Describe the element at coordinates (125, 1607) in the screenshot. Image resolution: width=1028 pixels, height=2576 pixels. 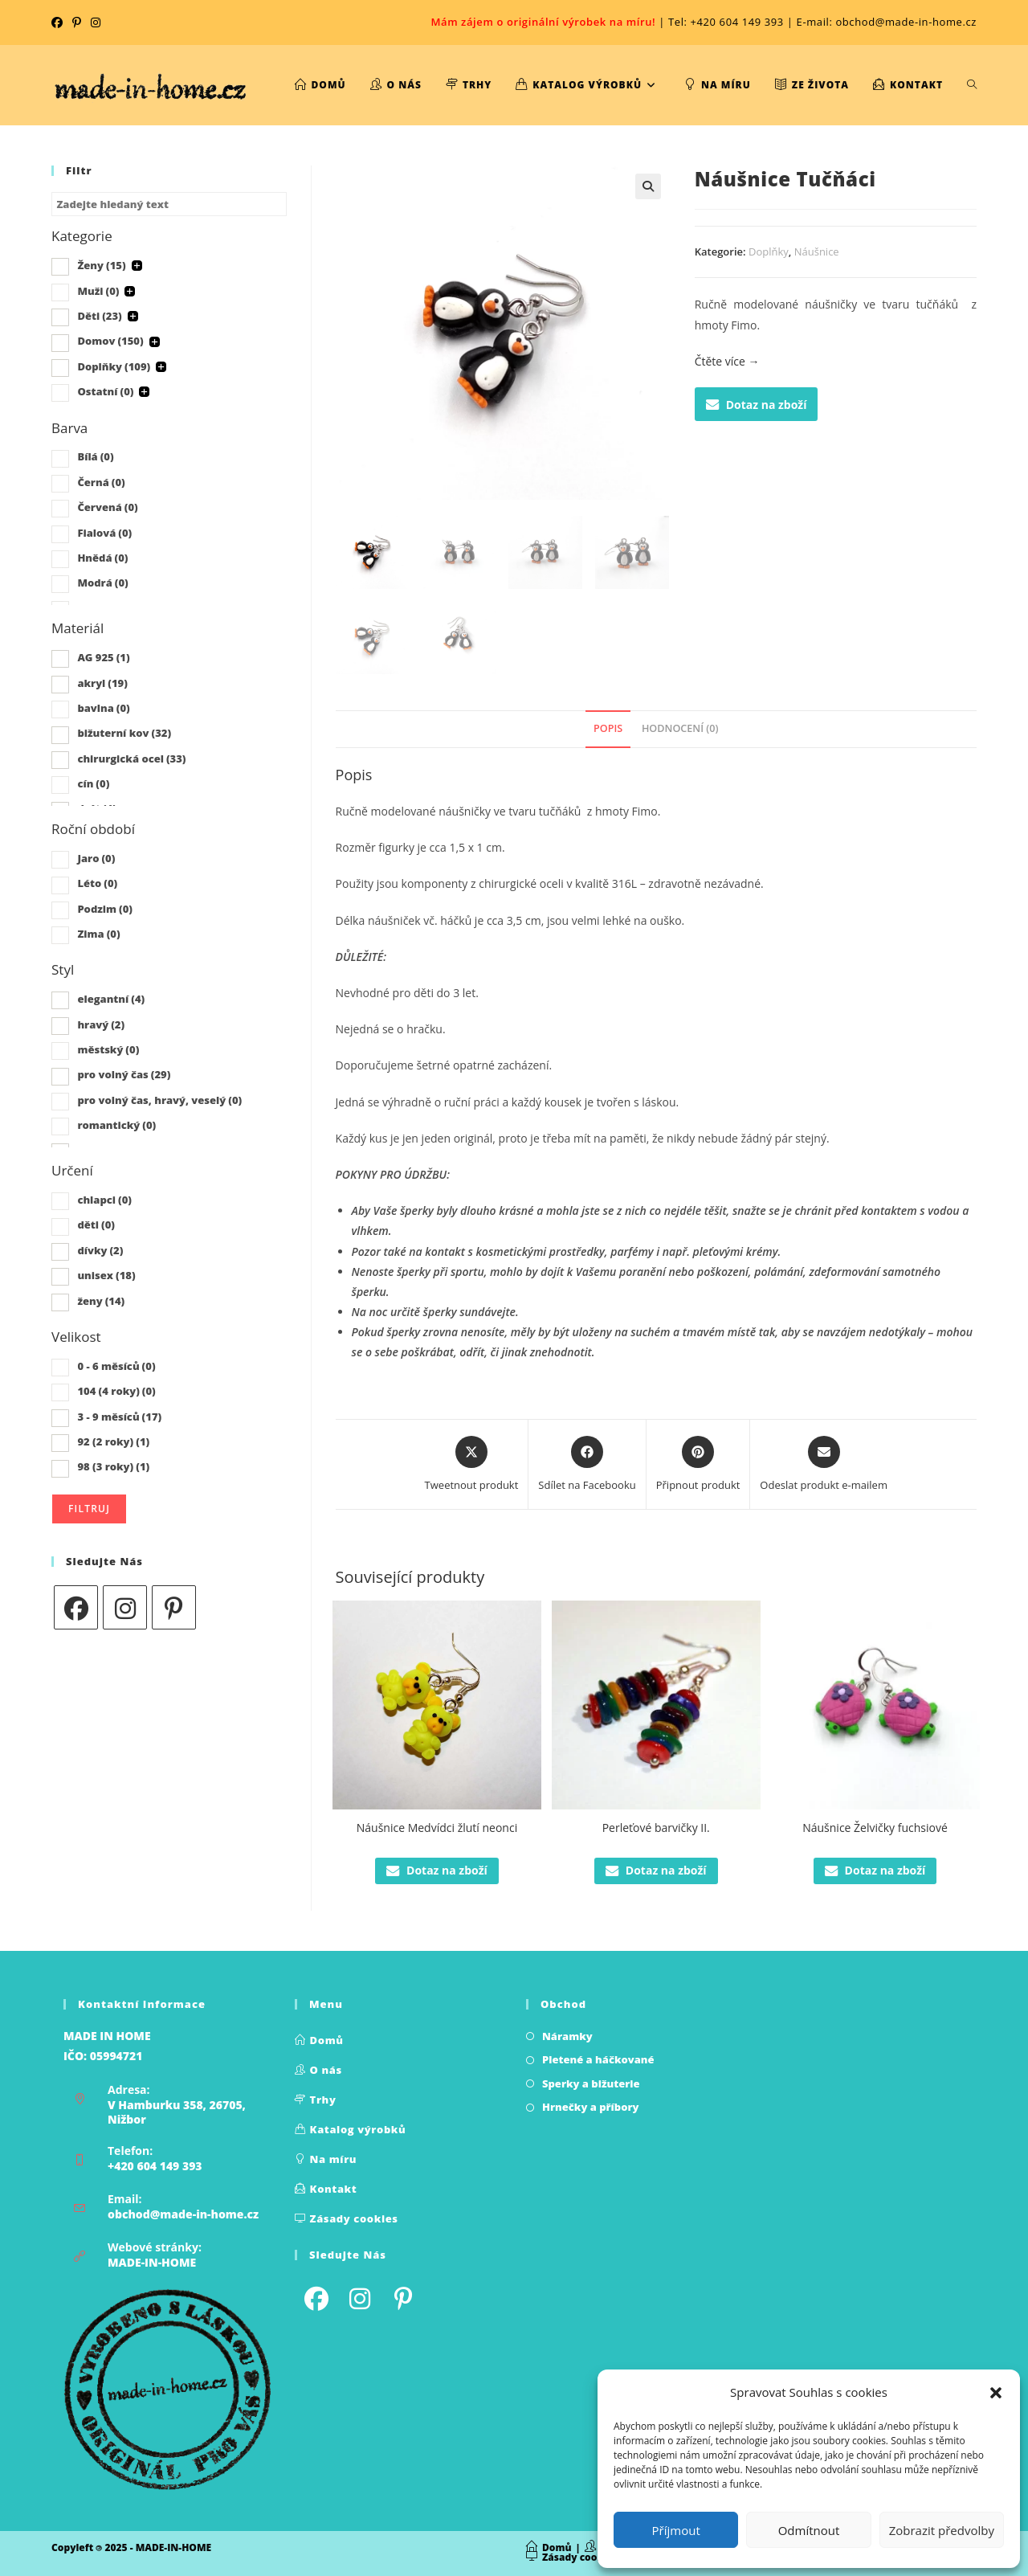
I see `[Instagram]` at that location.